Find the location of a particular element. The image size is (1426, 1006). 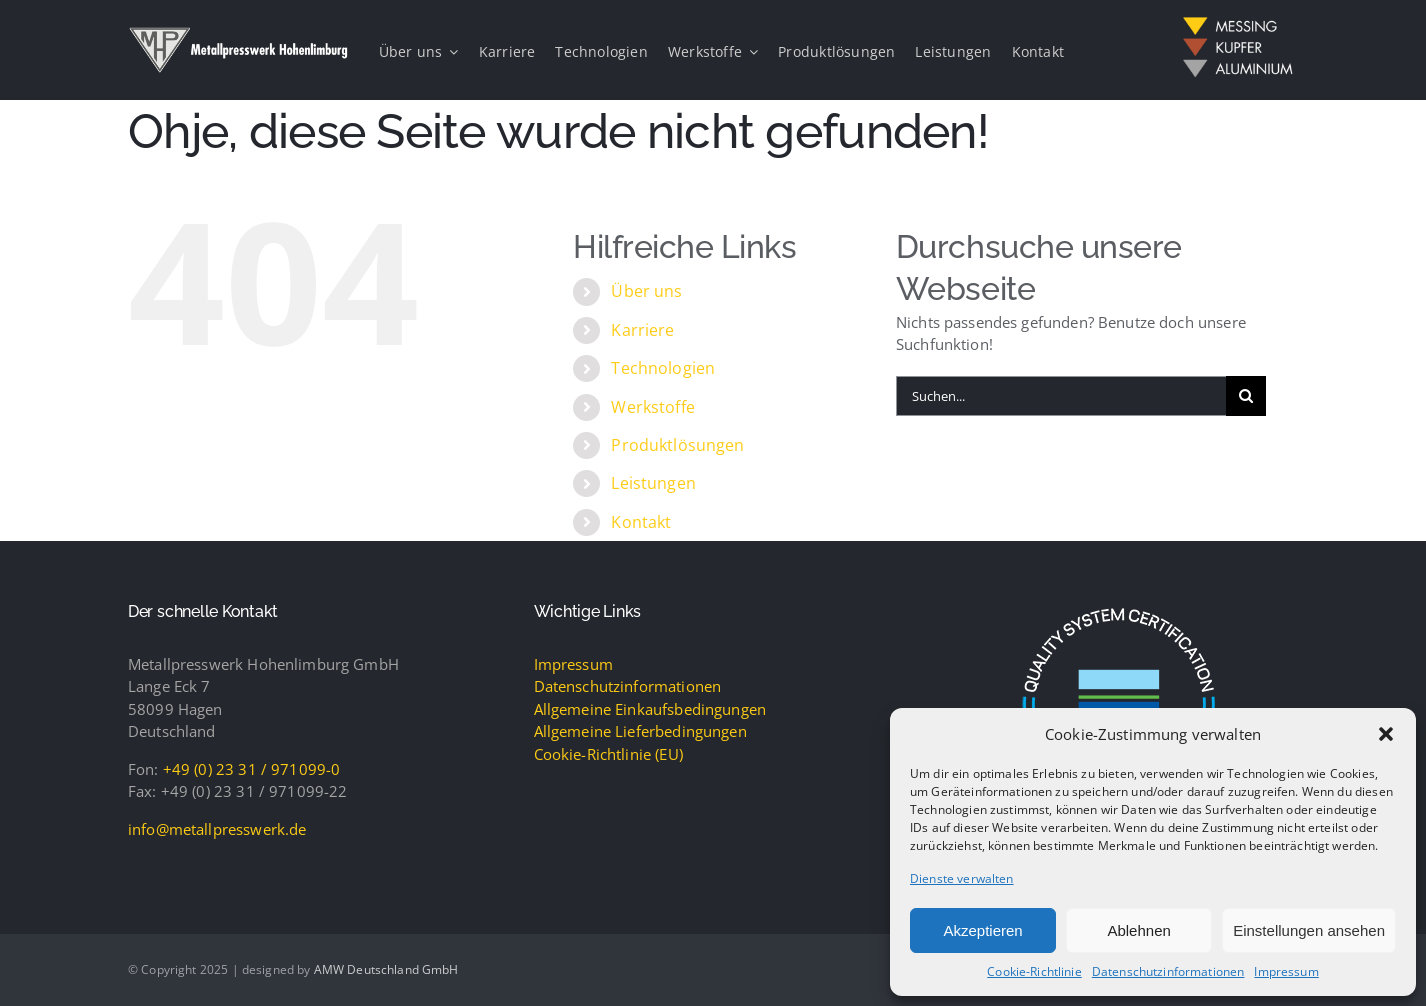

AMW Deutschland GmbH is located at coordinates (386, 969).